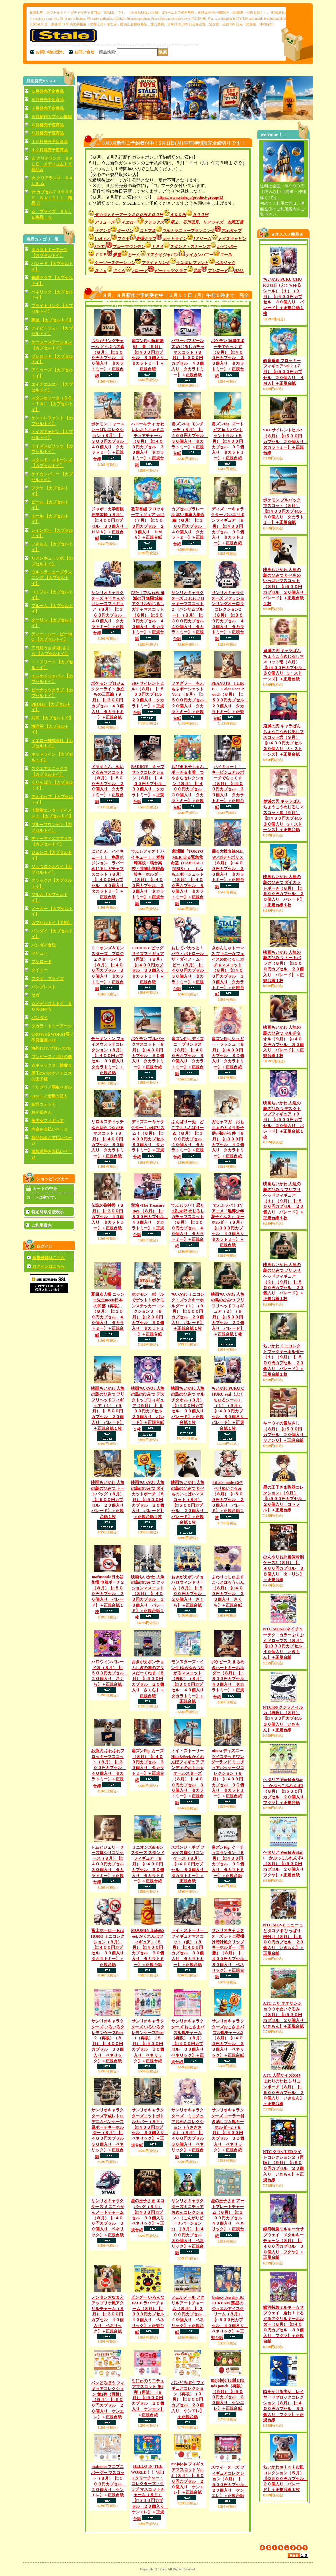  What do you see at coordinates (283, 1281) in the screenshot?
I see `映画ちいかわ 人魚の島のひみつ フリフリヘッドフィギュア（２）（９月）【□５００円カプセル ２０個入り パレード】＋正規台紙１枚` at bounding box center [283, 1281].